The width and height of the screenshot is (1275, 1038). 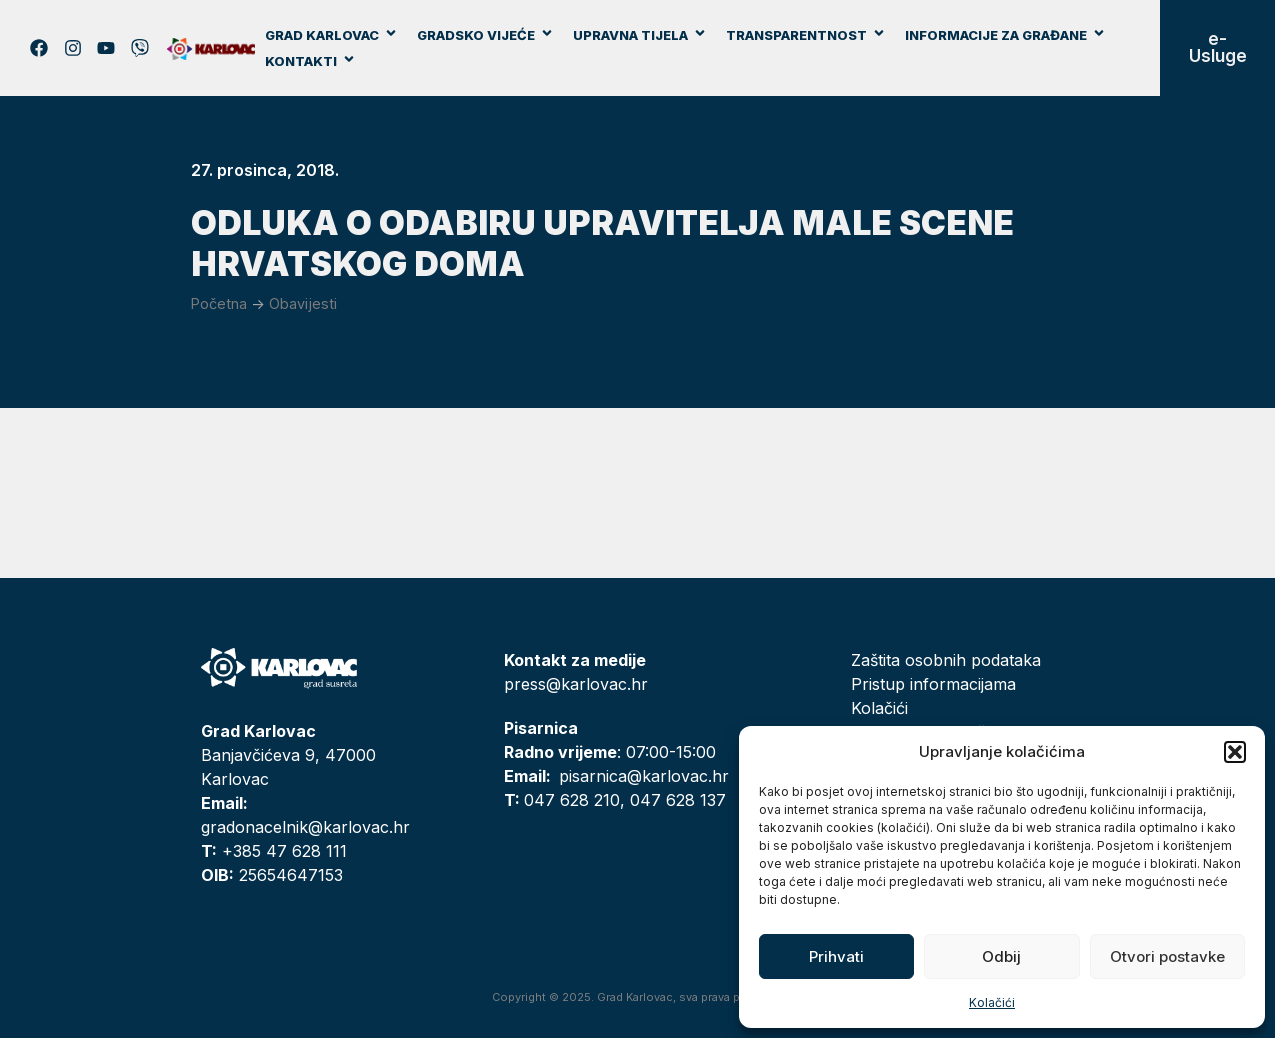 I want to click on Prihvati, so click(x=836, y=956).